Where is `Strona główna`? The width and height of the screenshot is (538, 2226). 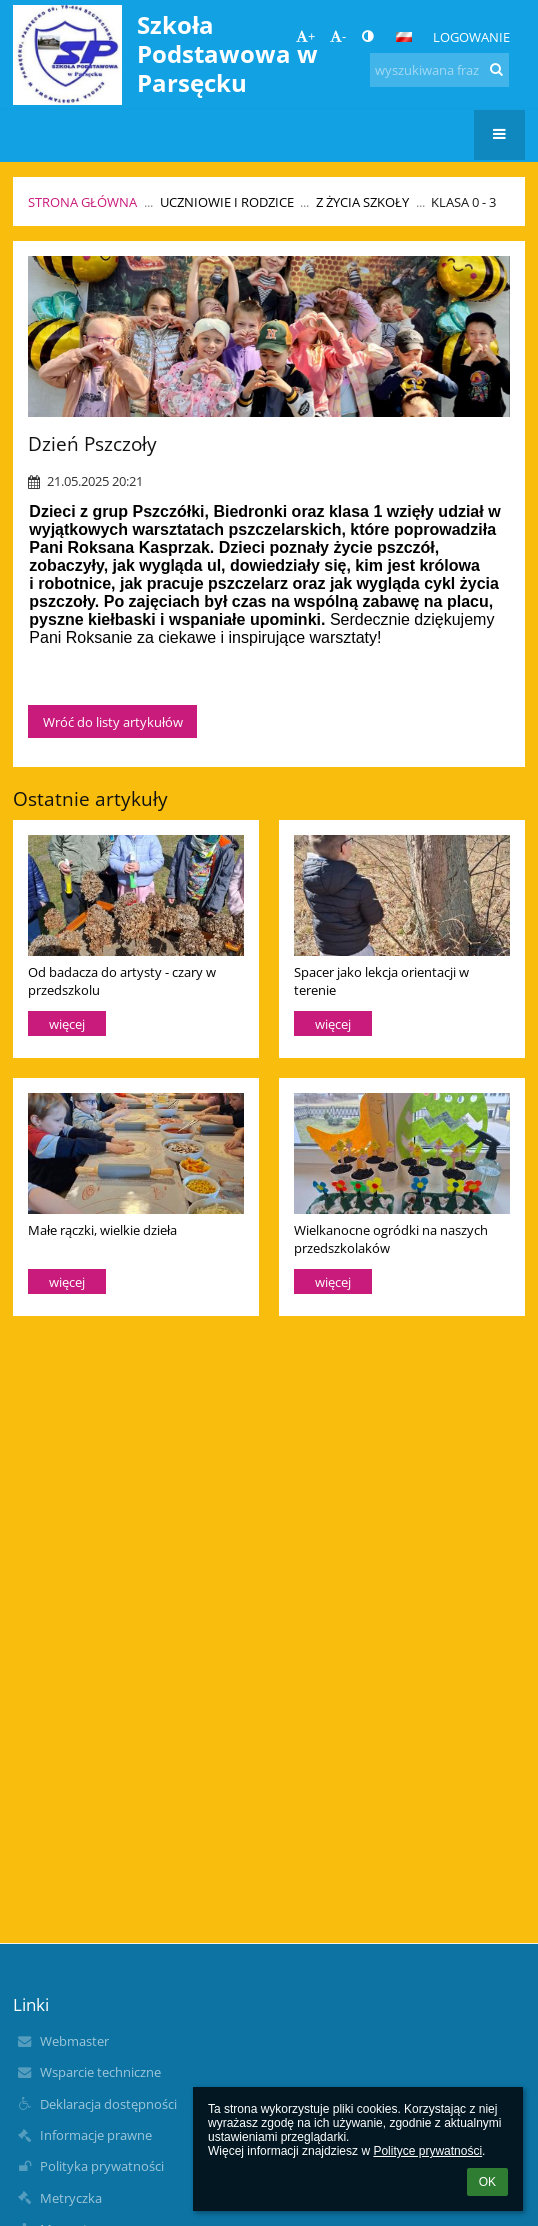 Strona główna is located at coordinates (82, 202).